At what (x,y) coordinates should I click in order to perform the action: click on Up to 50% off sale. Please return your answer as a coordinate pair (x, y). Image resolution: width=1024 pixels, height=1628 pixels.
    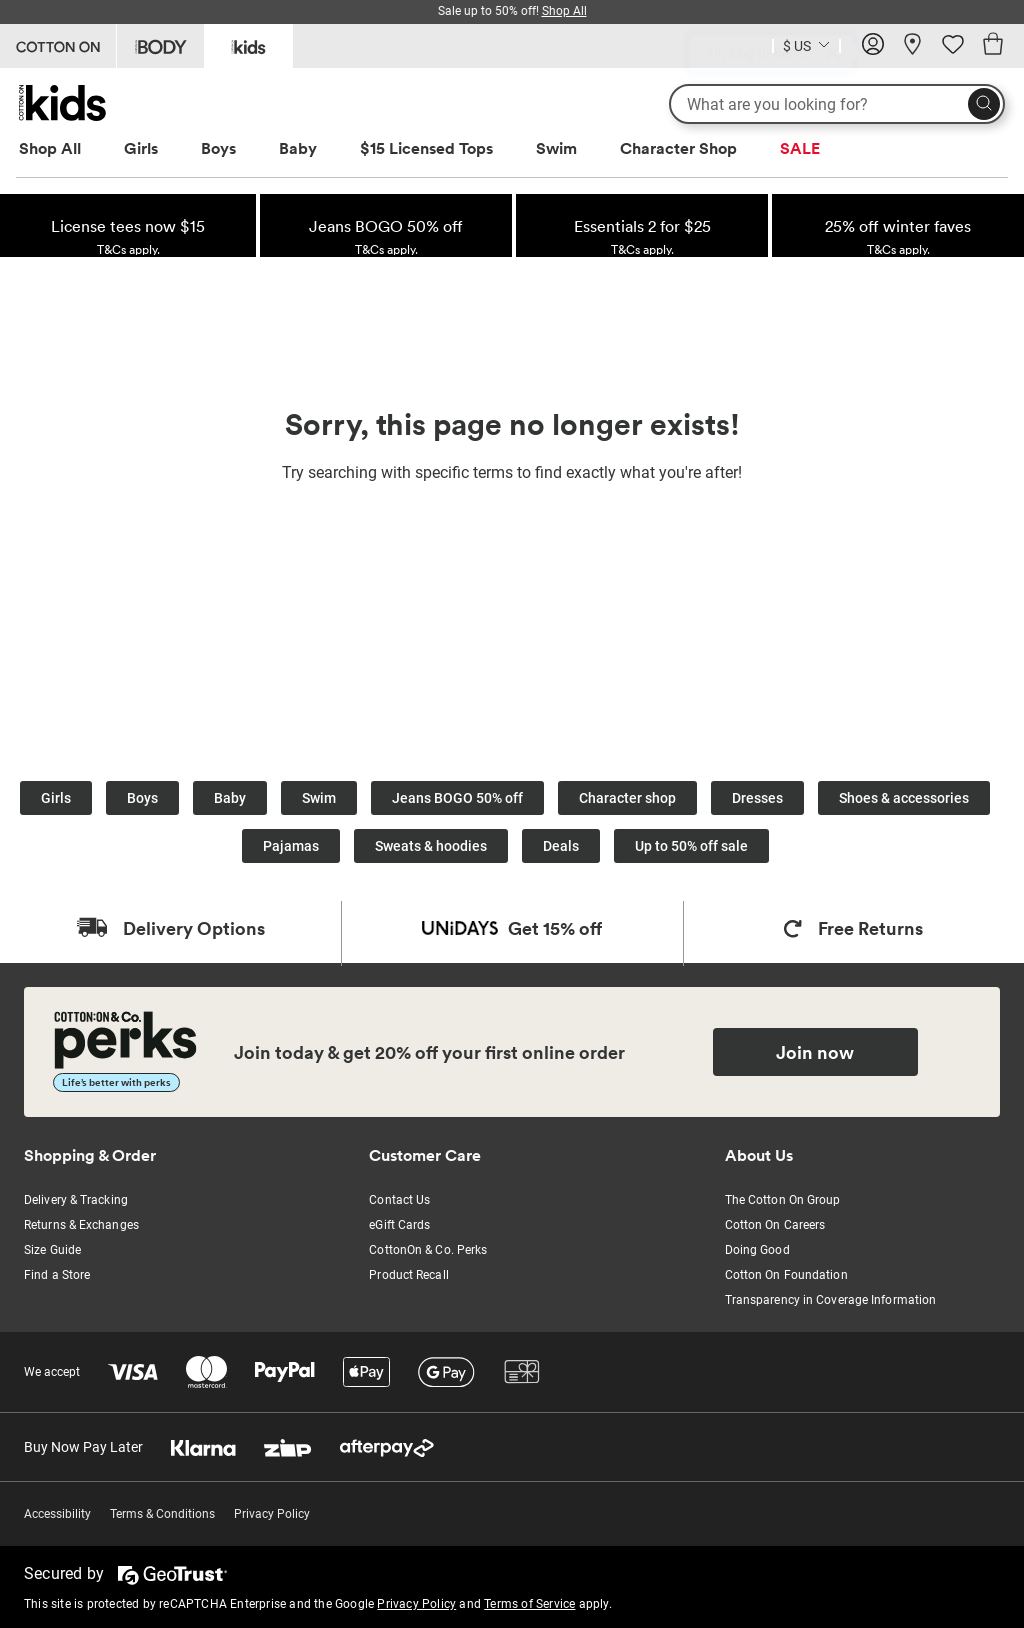
    Looking at the image, I should click on (691, 846).